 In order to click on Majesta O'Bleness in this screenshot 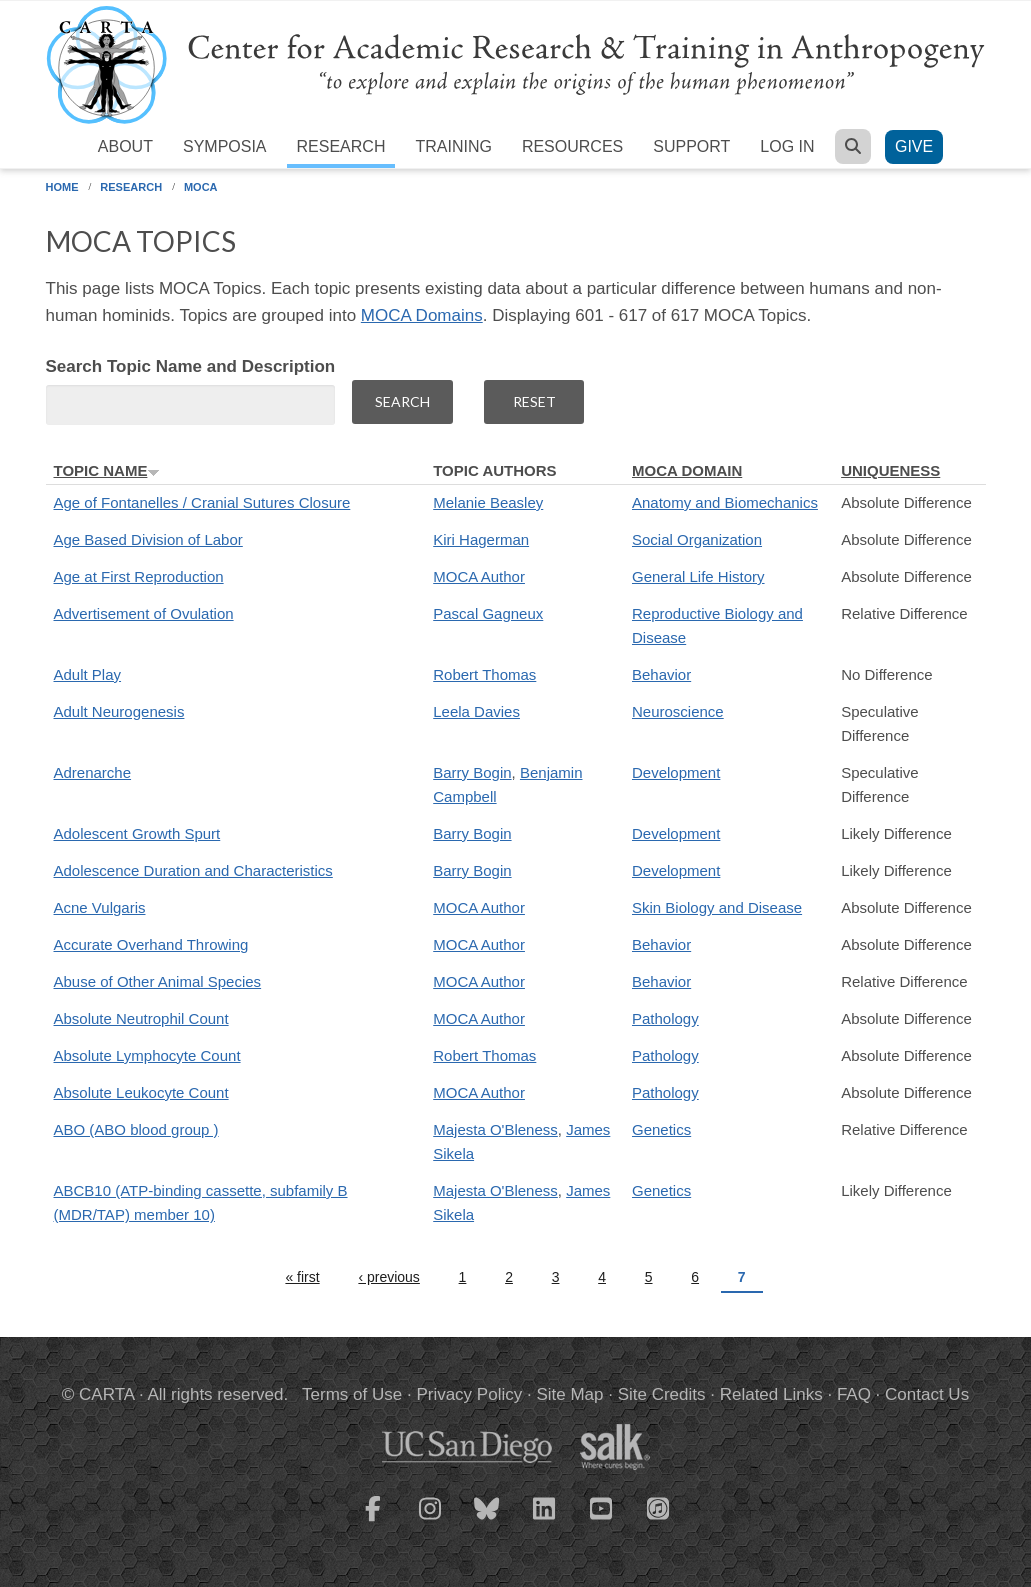, I will do `click(495, 1129)`.